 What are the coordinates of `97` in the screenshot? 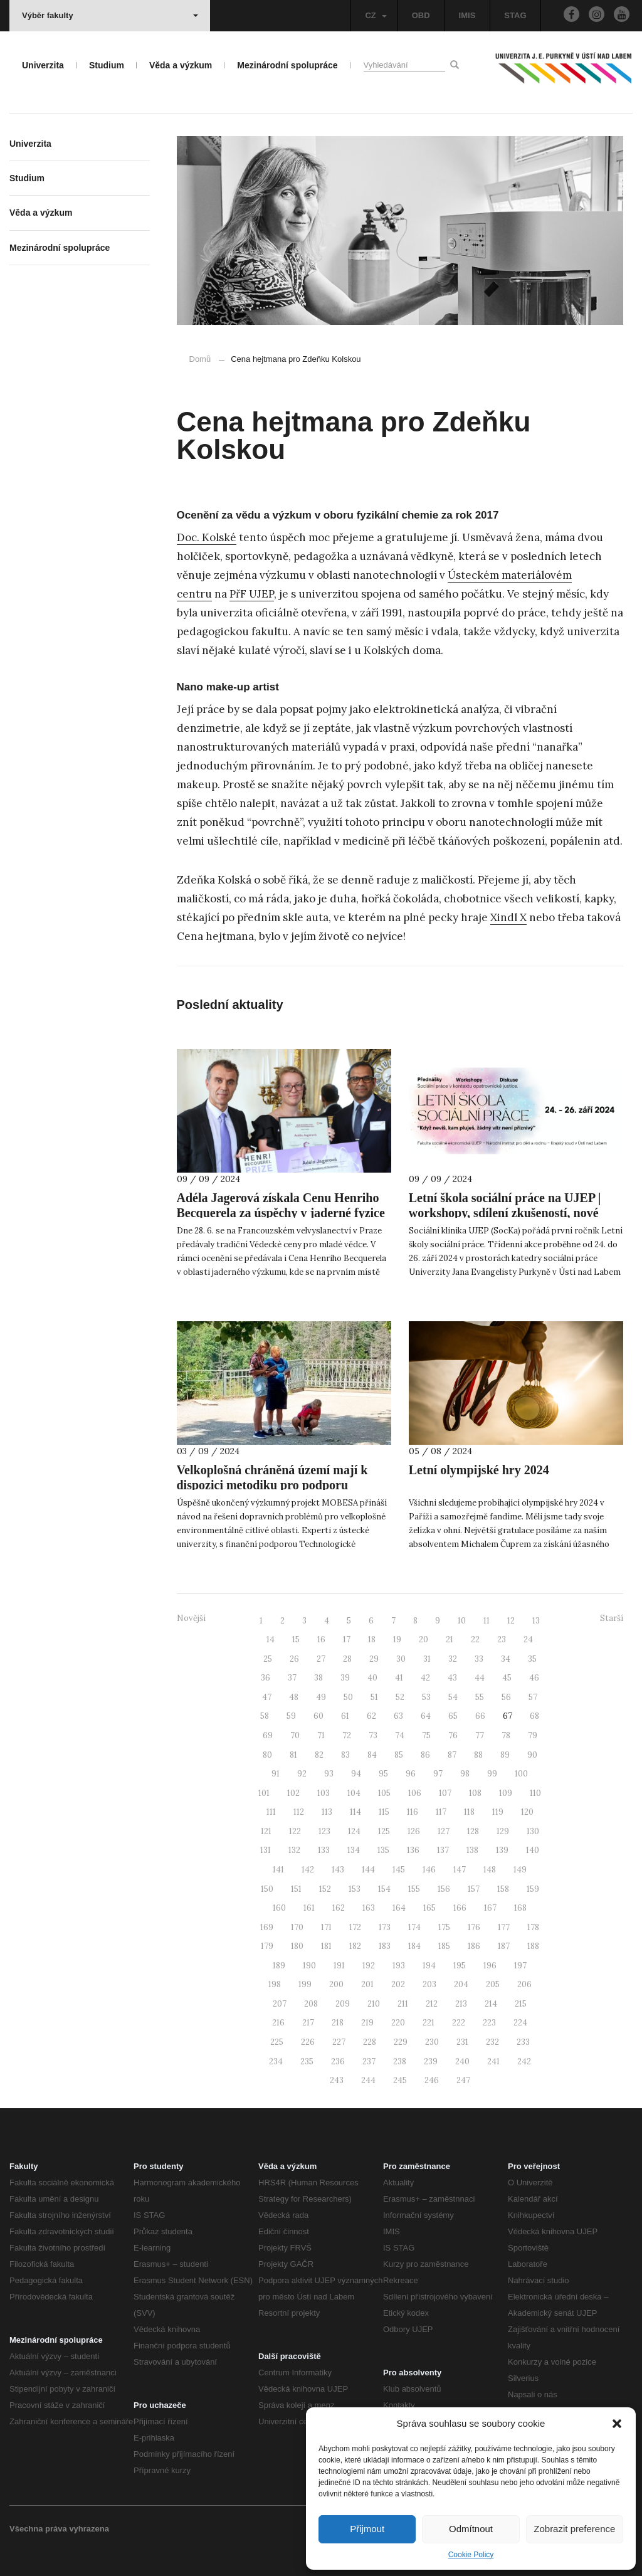 It's located at (438, 1773).